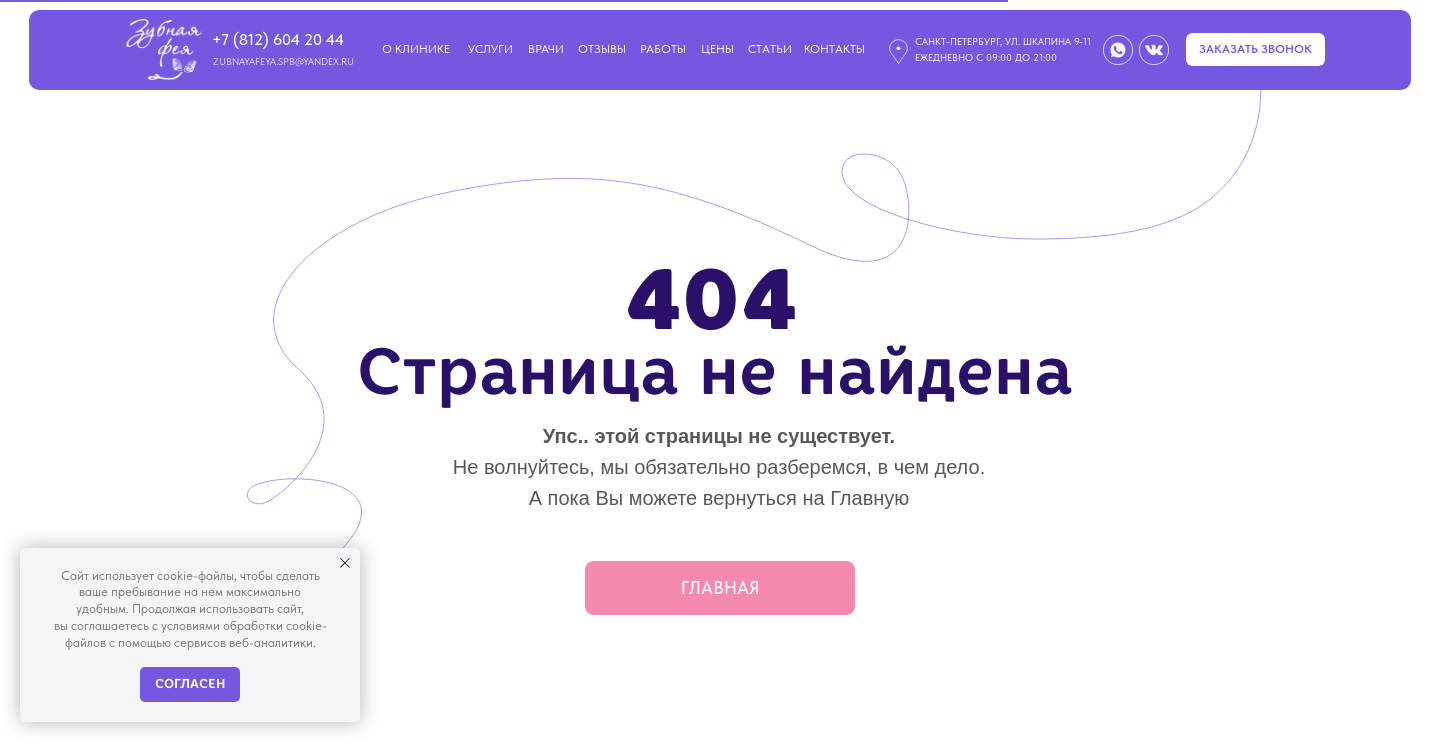 This screenshot has height=752, width=1440. Describe the element at coordinates (416, 49) in the screenshot. I see `О клинике` at that location.